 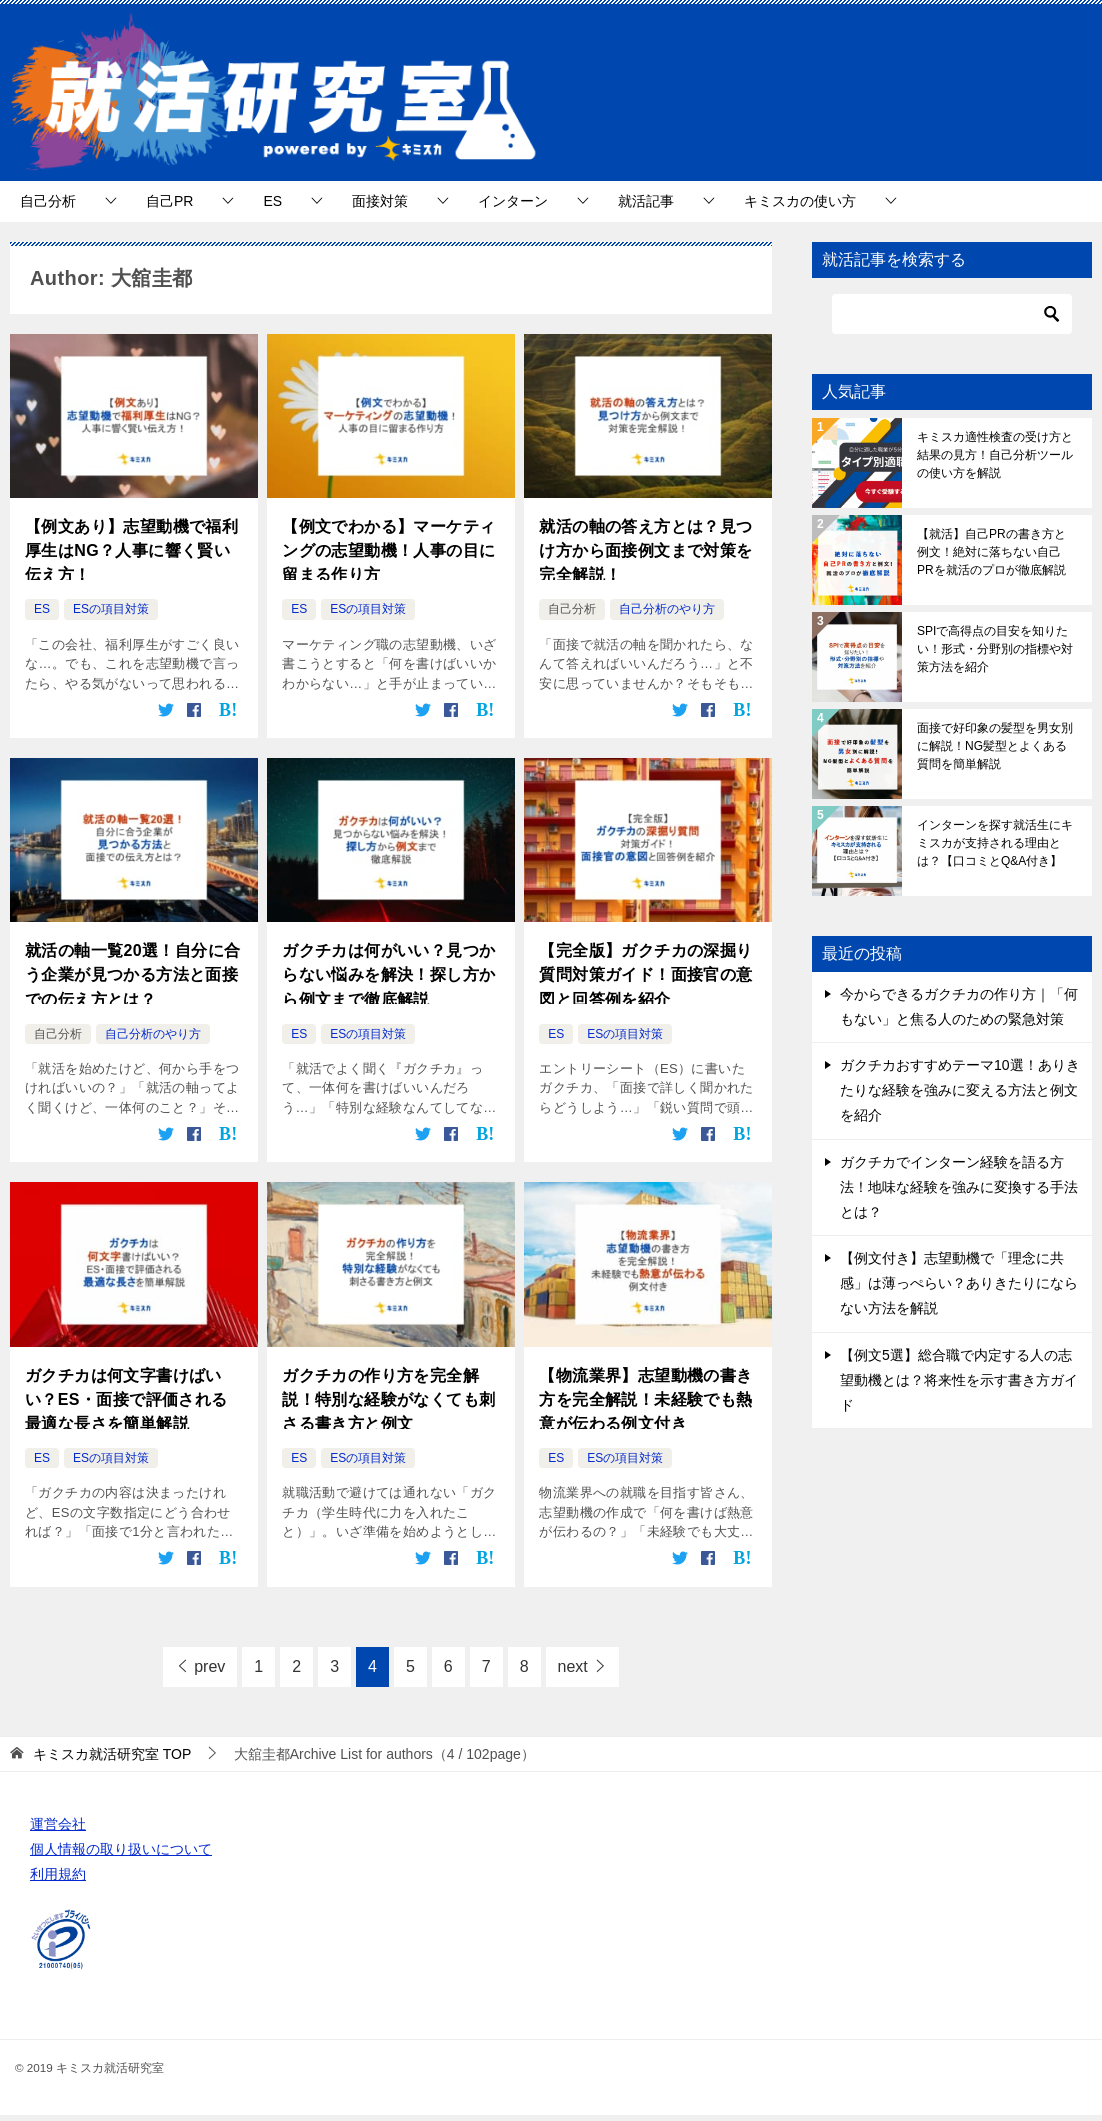 I want to click on 利用規約, so click(x=58, y=1873).